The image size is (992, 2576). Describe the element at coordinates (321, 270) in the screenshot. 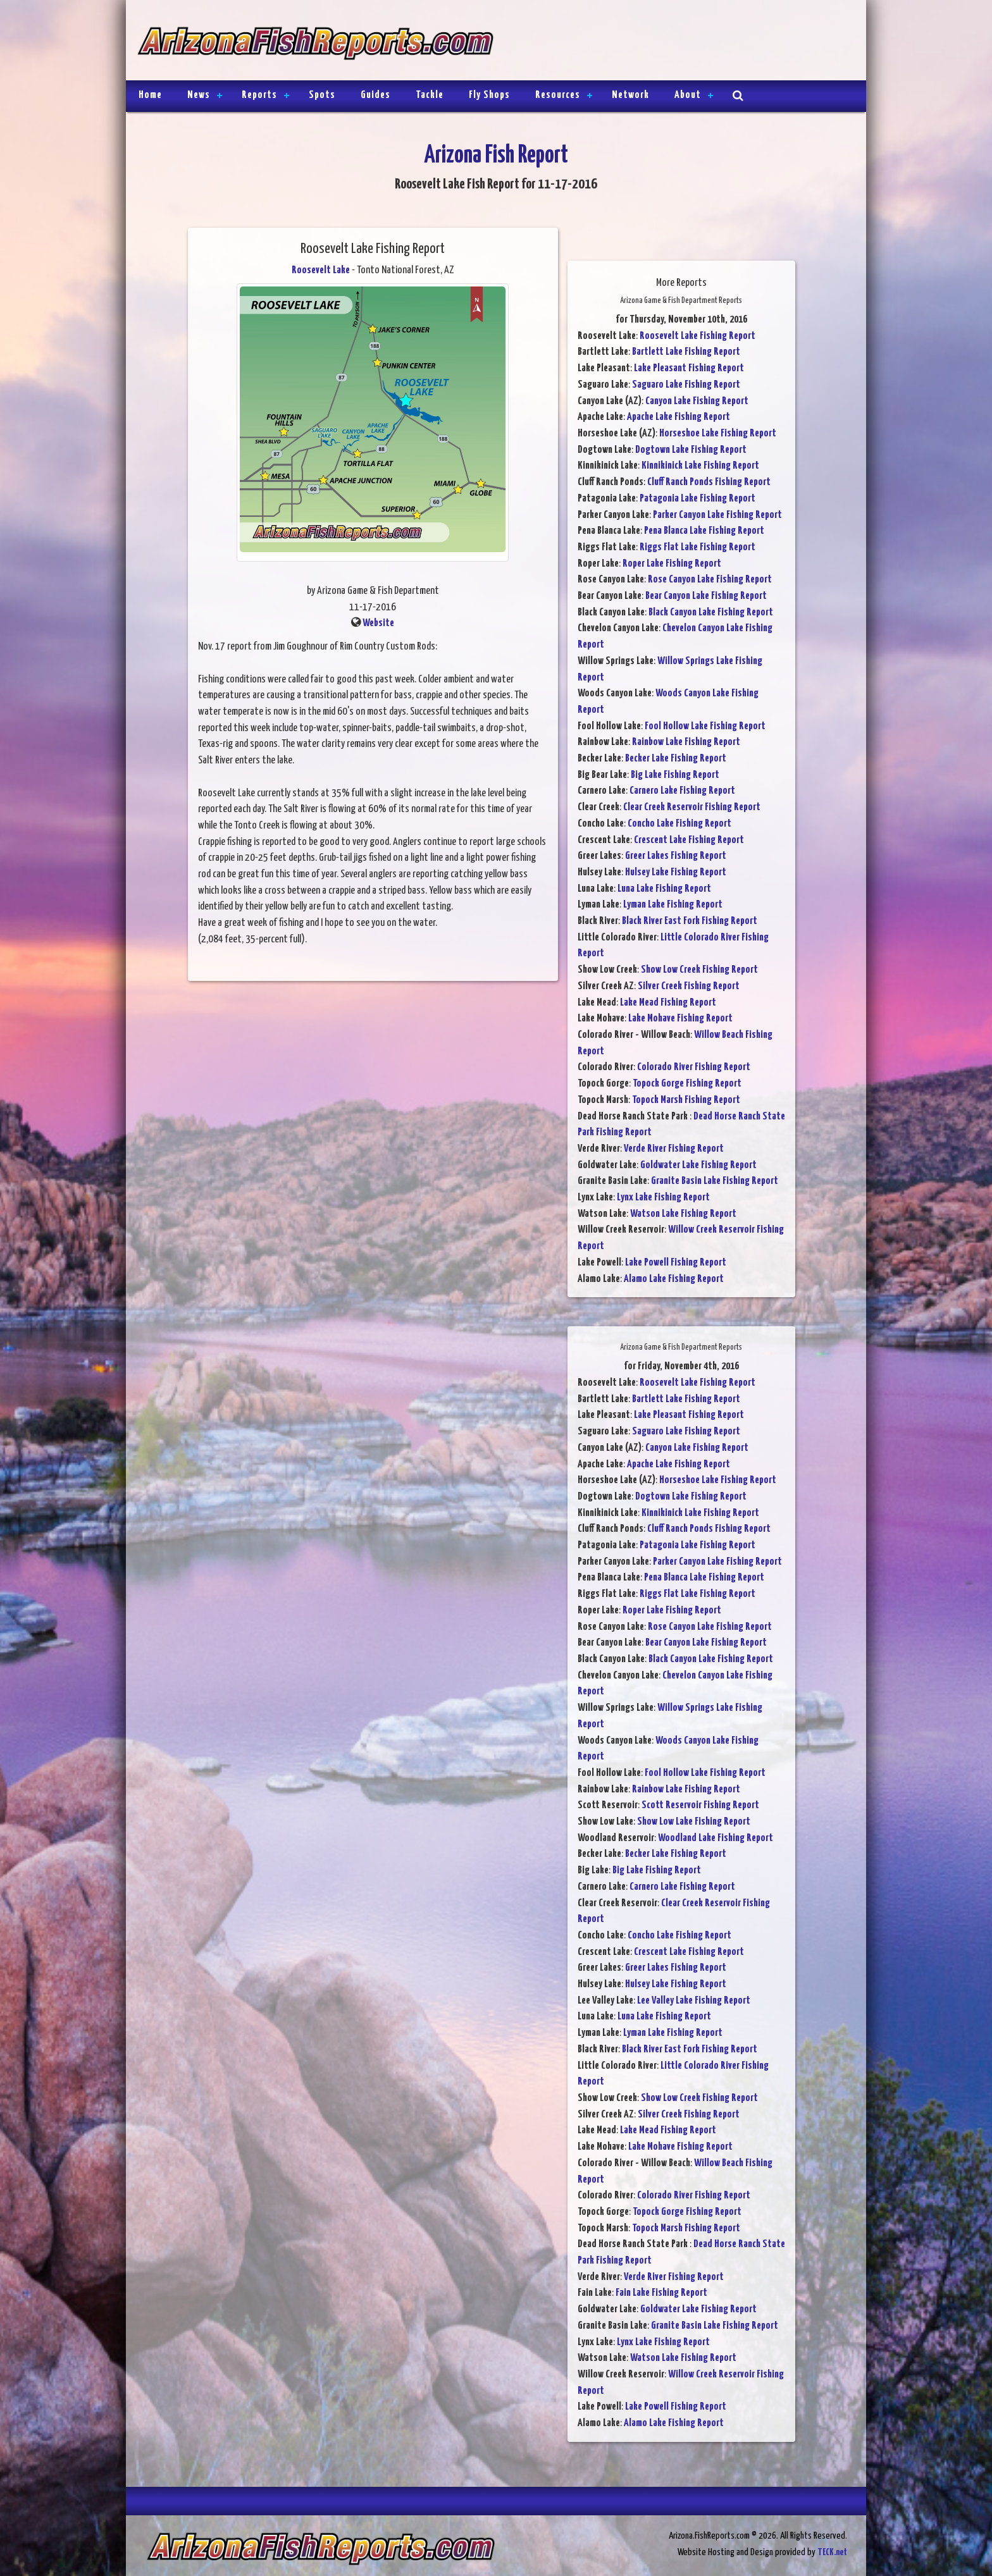

I see `Roosevelt Lake` at that location.